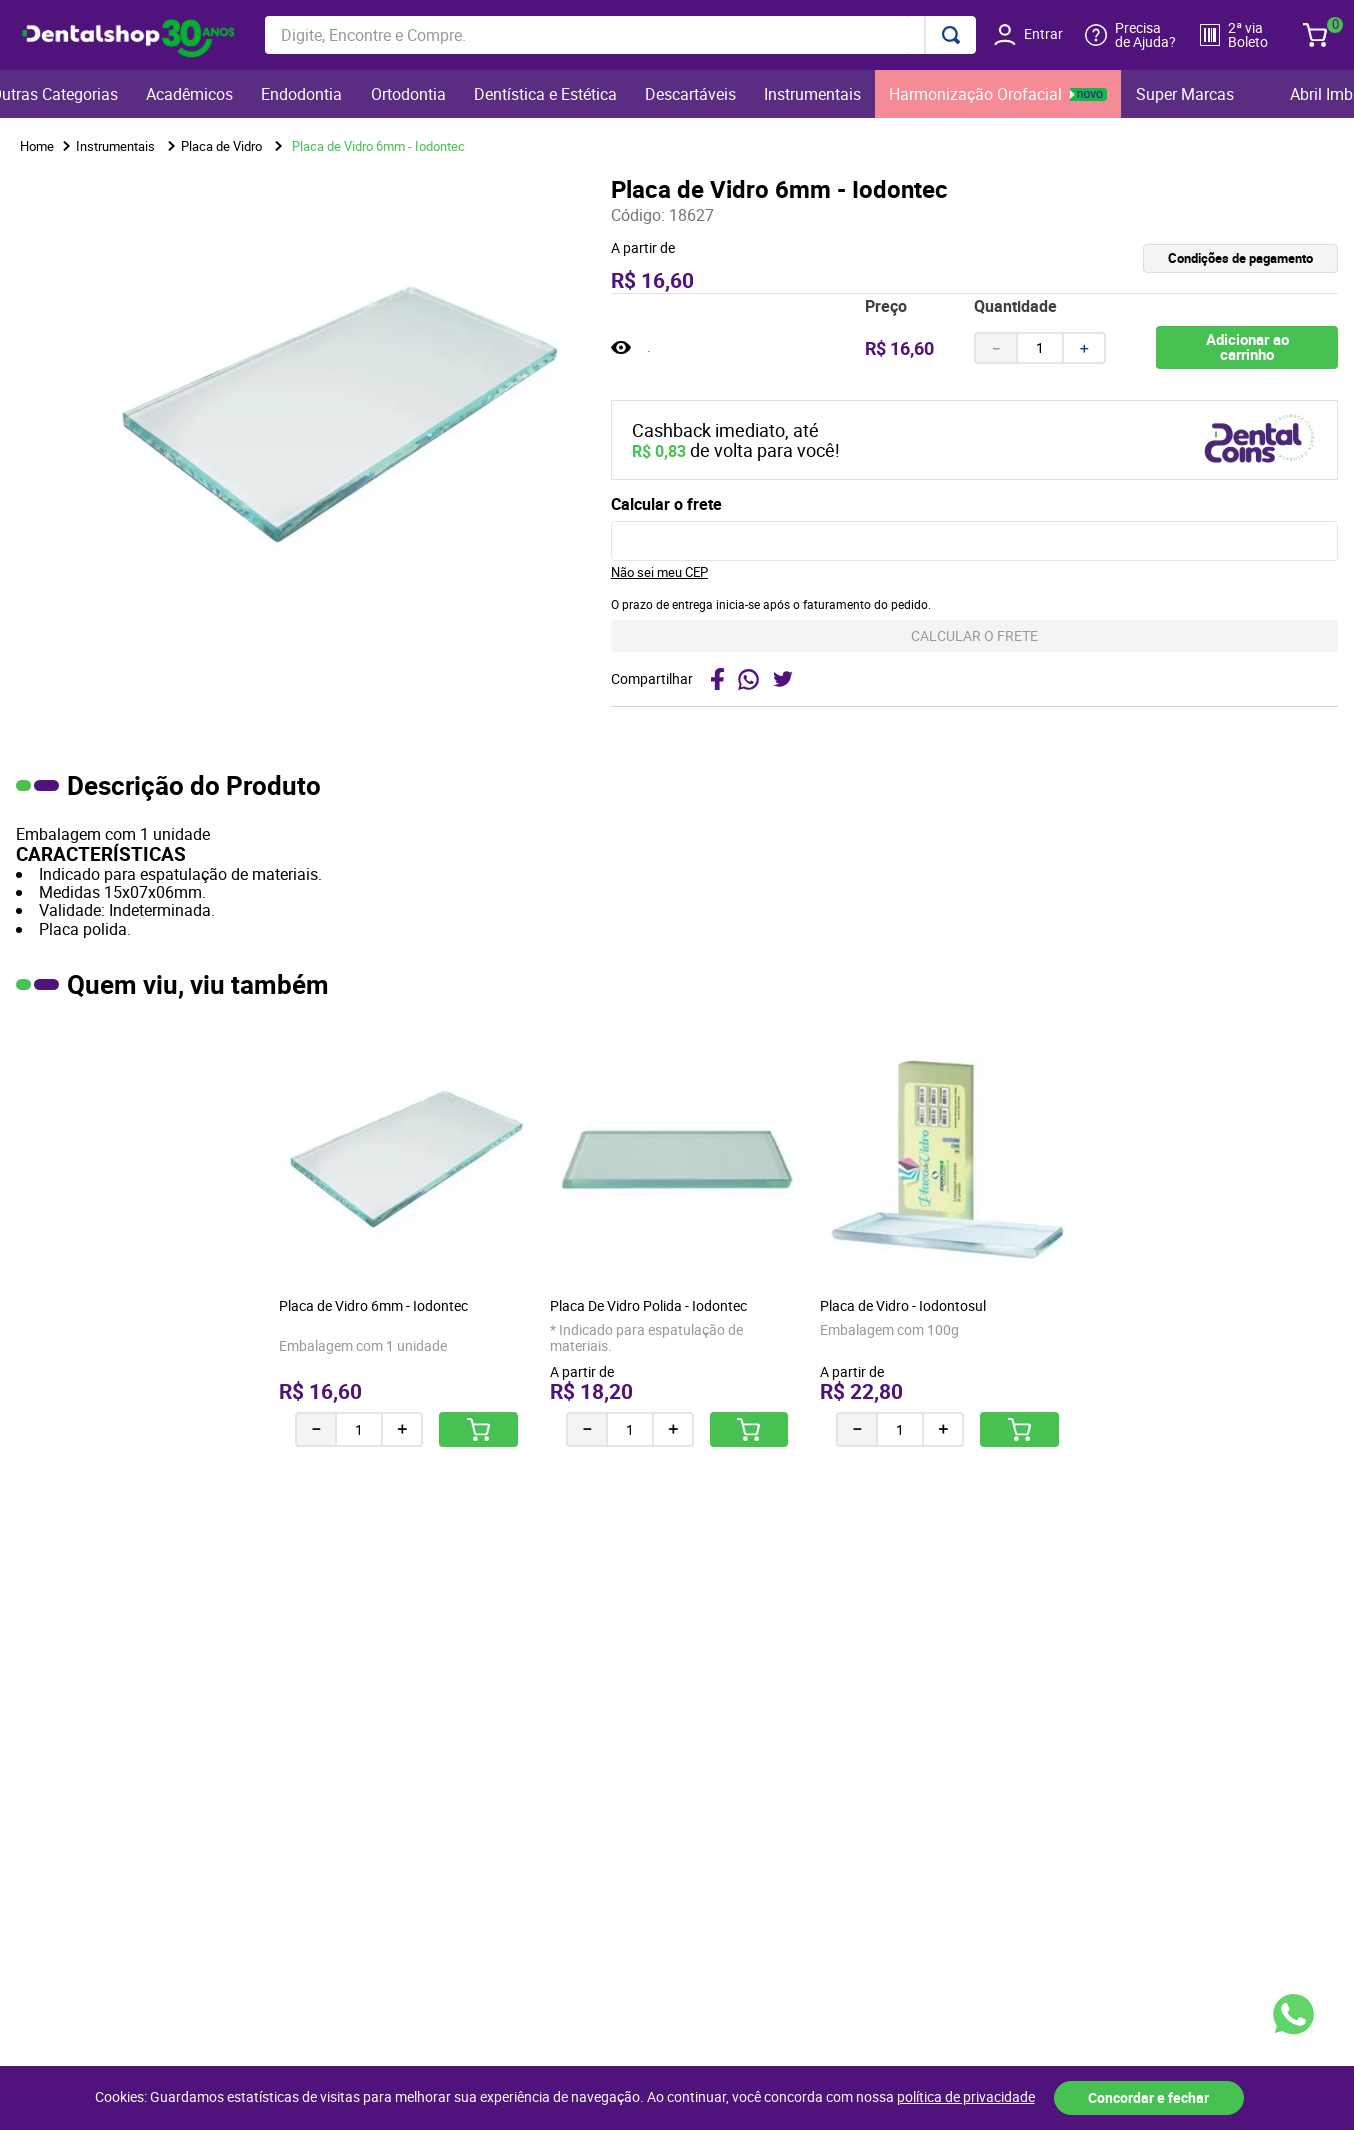  What do you see at coordinates (659, 572) in the screenshot?
I see `Não sei meu CEP` at bounding box center [659, 572].